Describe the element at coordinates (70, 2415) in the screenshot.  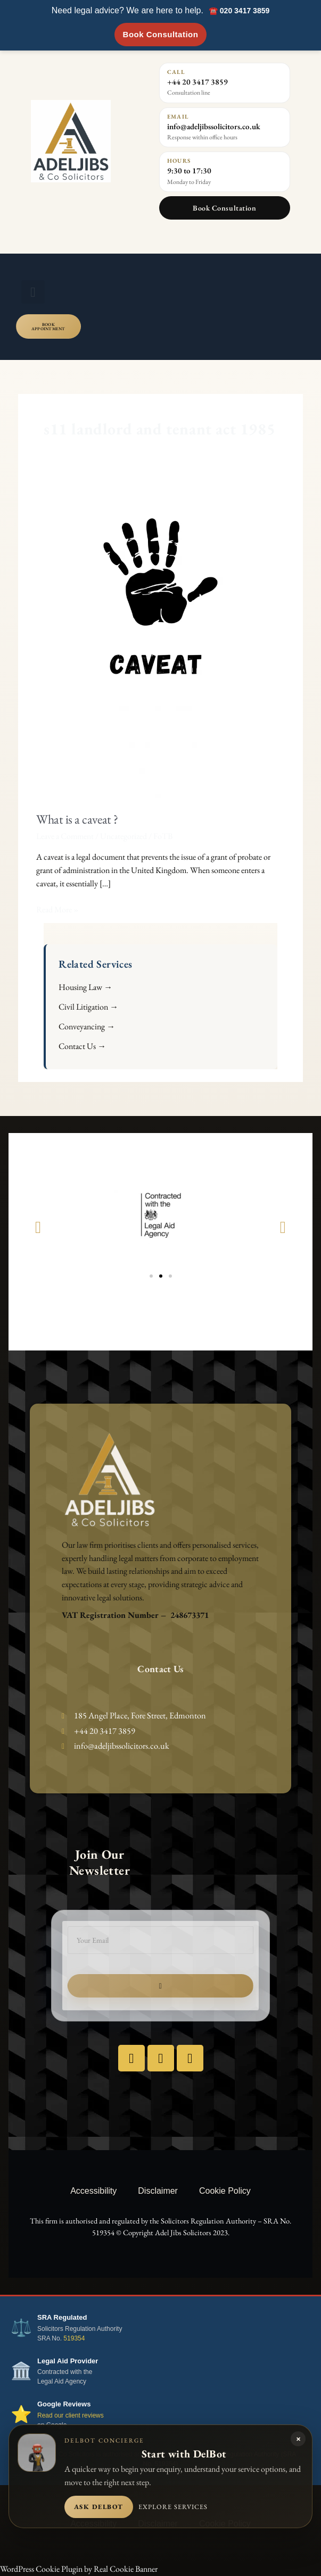
I see `Read our client reviews` at that location.